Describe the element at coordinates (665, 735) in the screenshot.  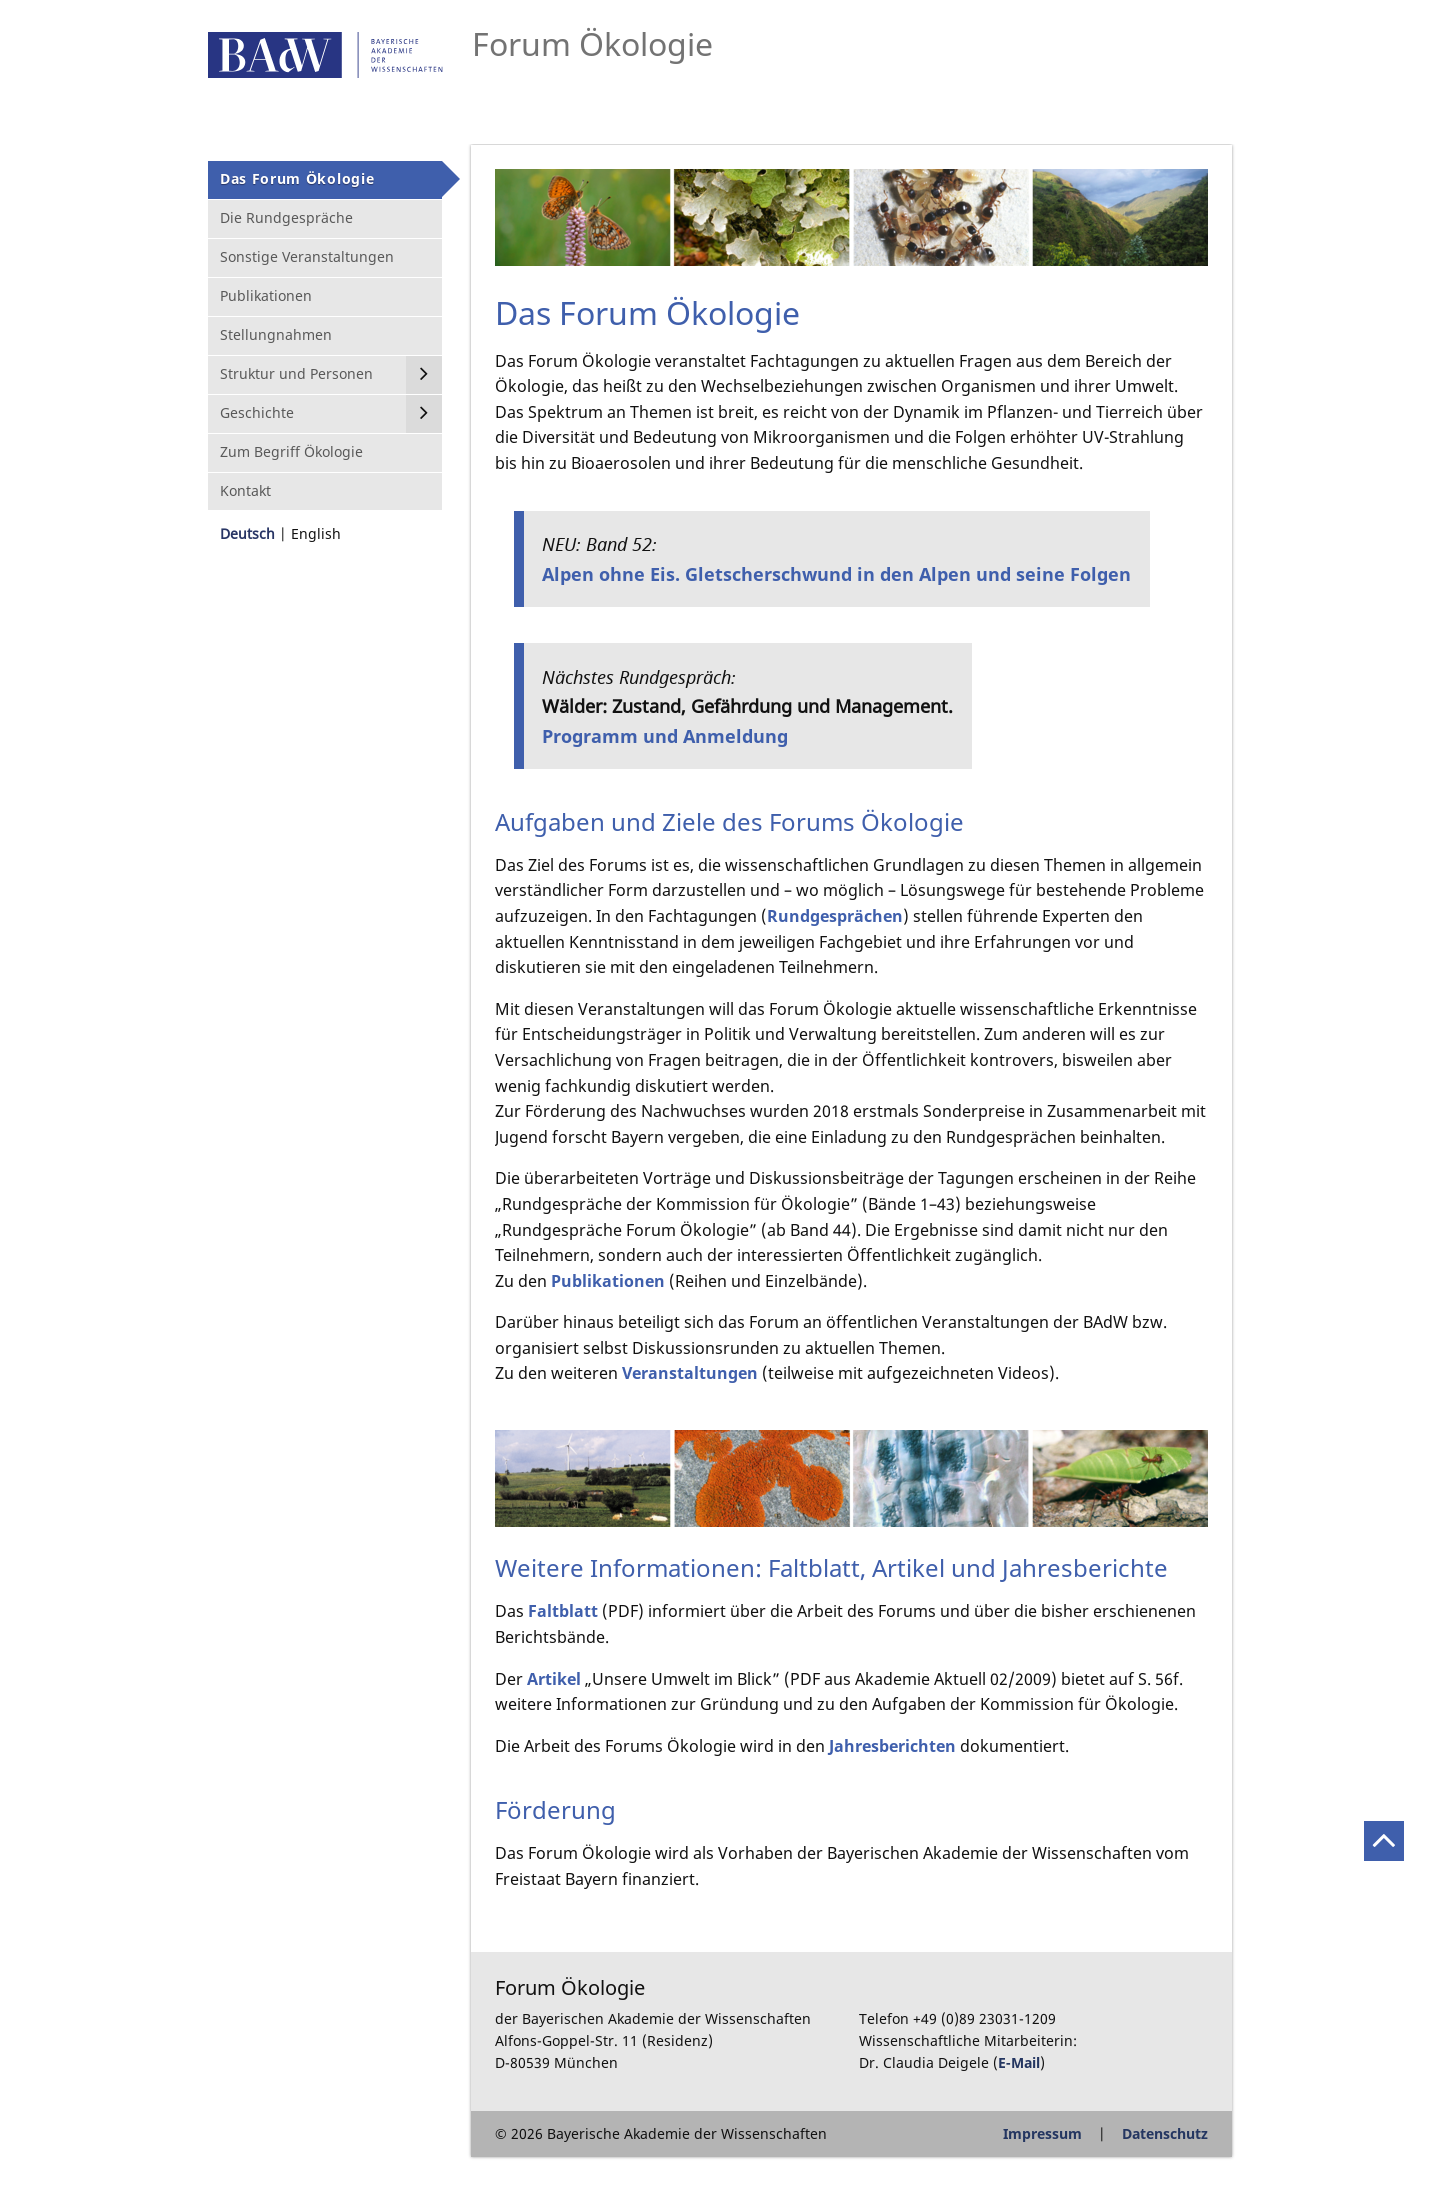
I see `Programm und Anmeldung` at that location.